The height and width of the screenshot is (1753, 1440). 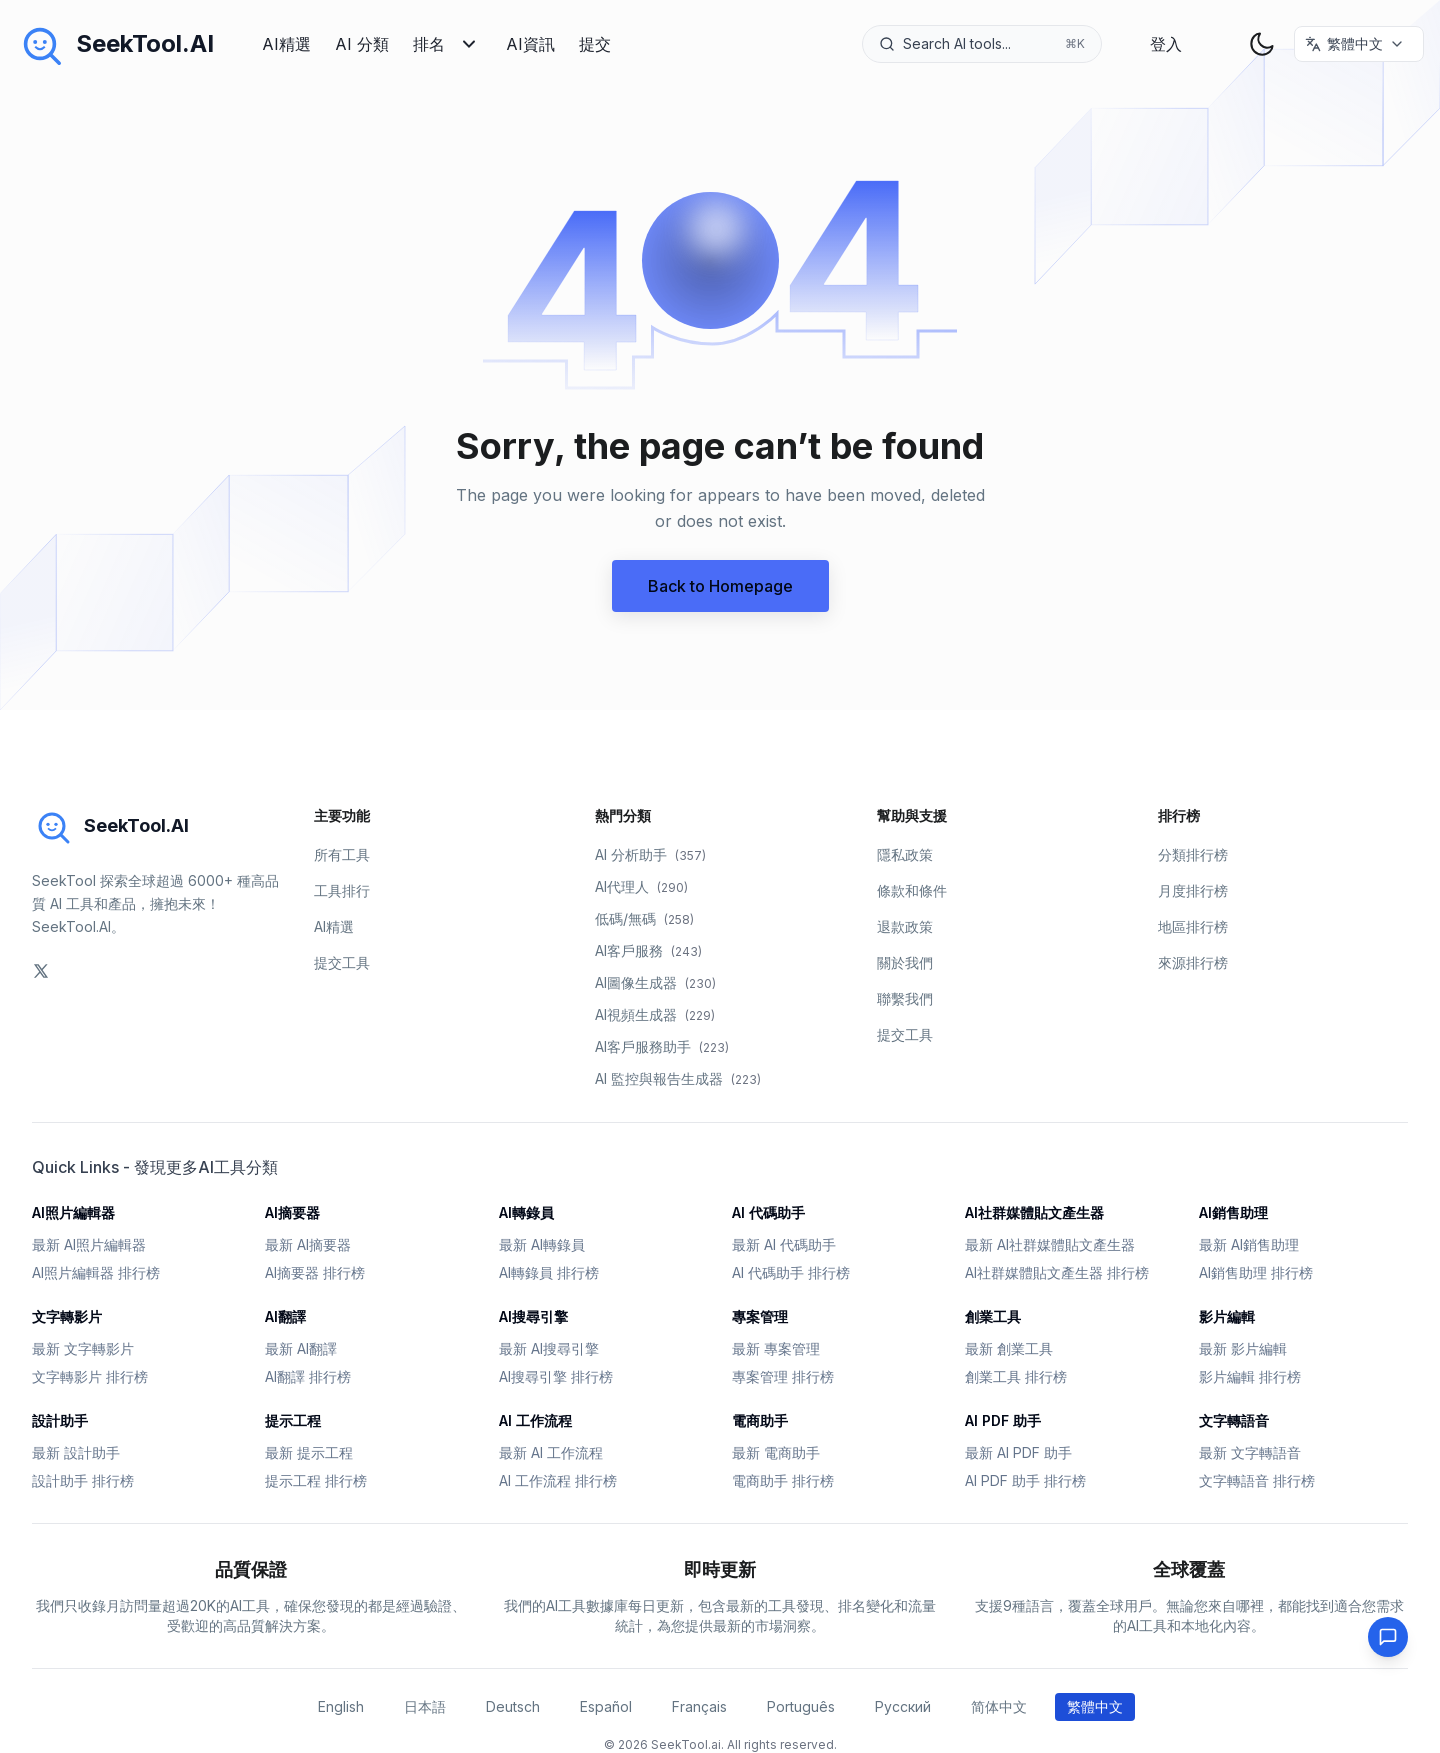 What do you see at coordinates (1193, 926) in the screenshot?
I see `地區排行榜` at bounding box center [1193, 926].